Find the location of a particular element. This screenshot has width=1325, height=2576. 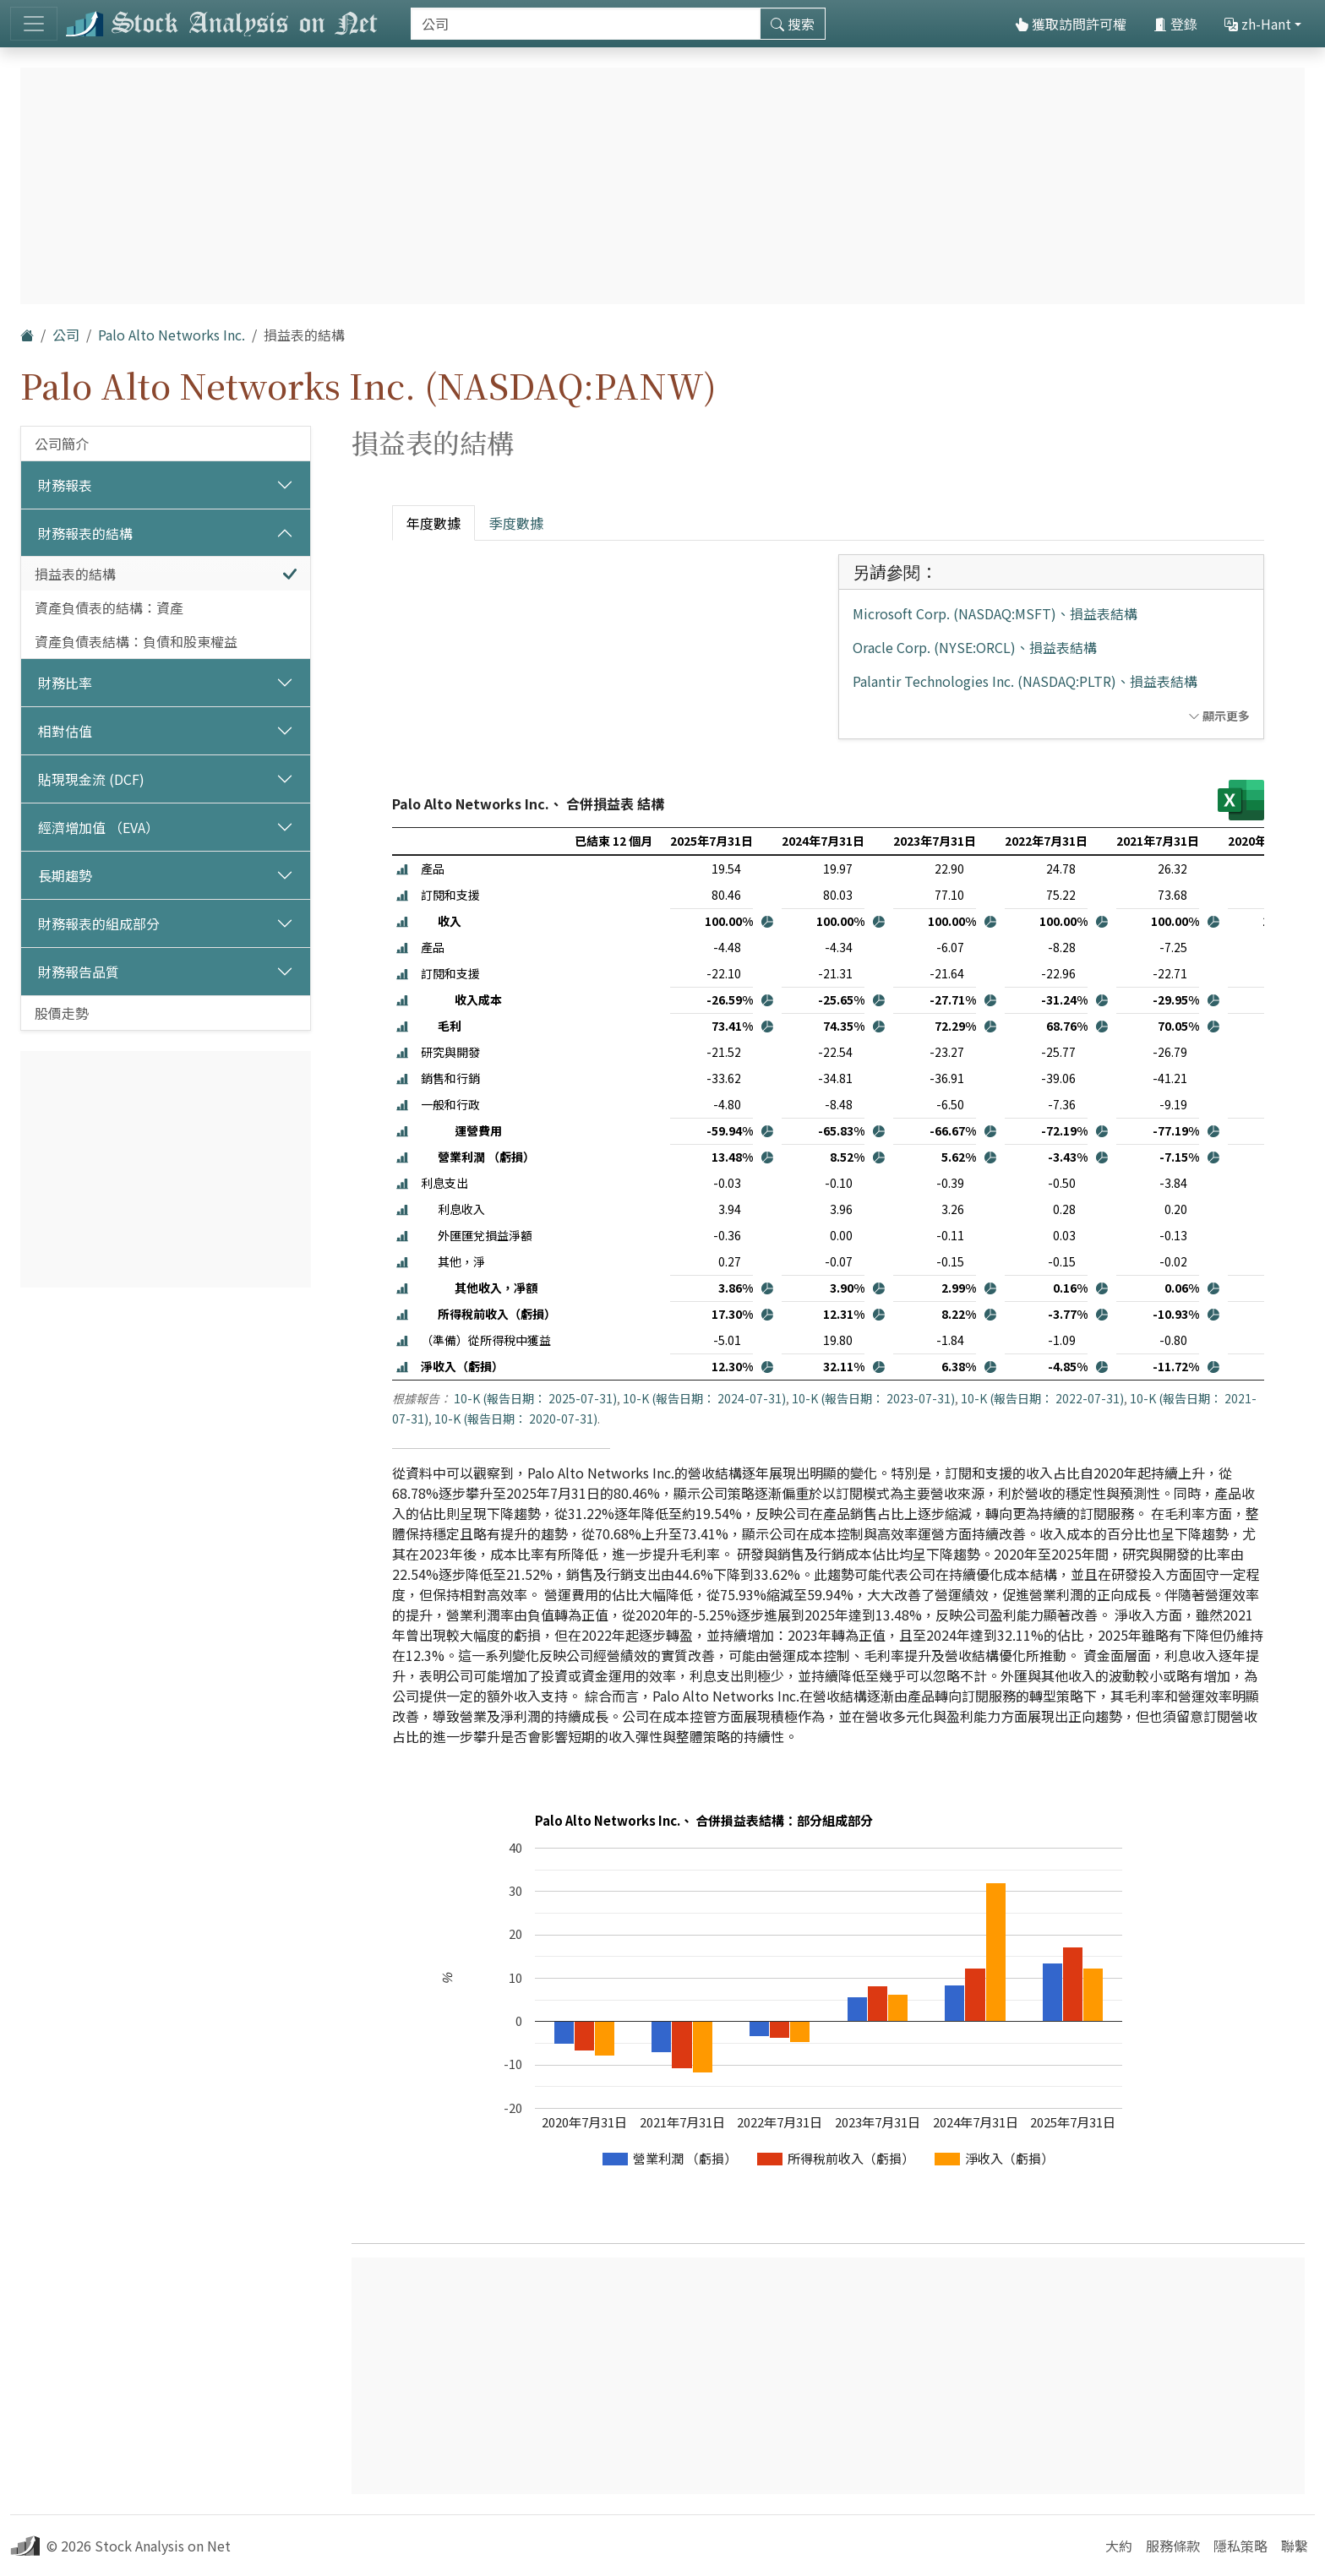

Microsoft Corp. (NASDAQ:MSFT)、損益表結構 is located at coordinates (995, 613).